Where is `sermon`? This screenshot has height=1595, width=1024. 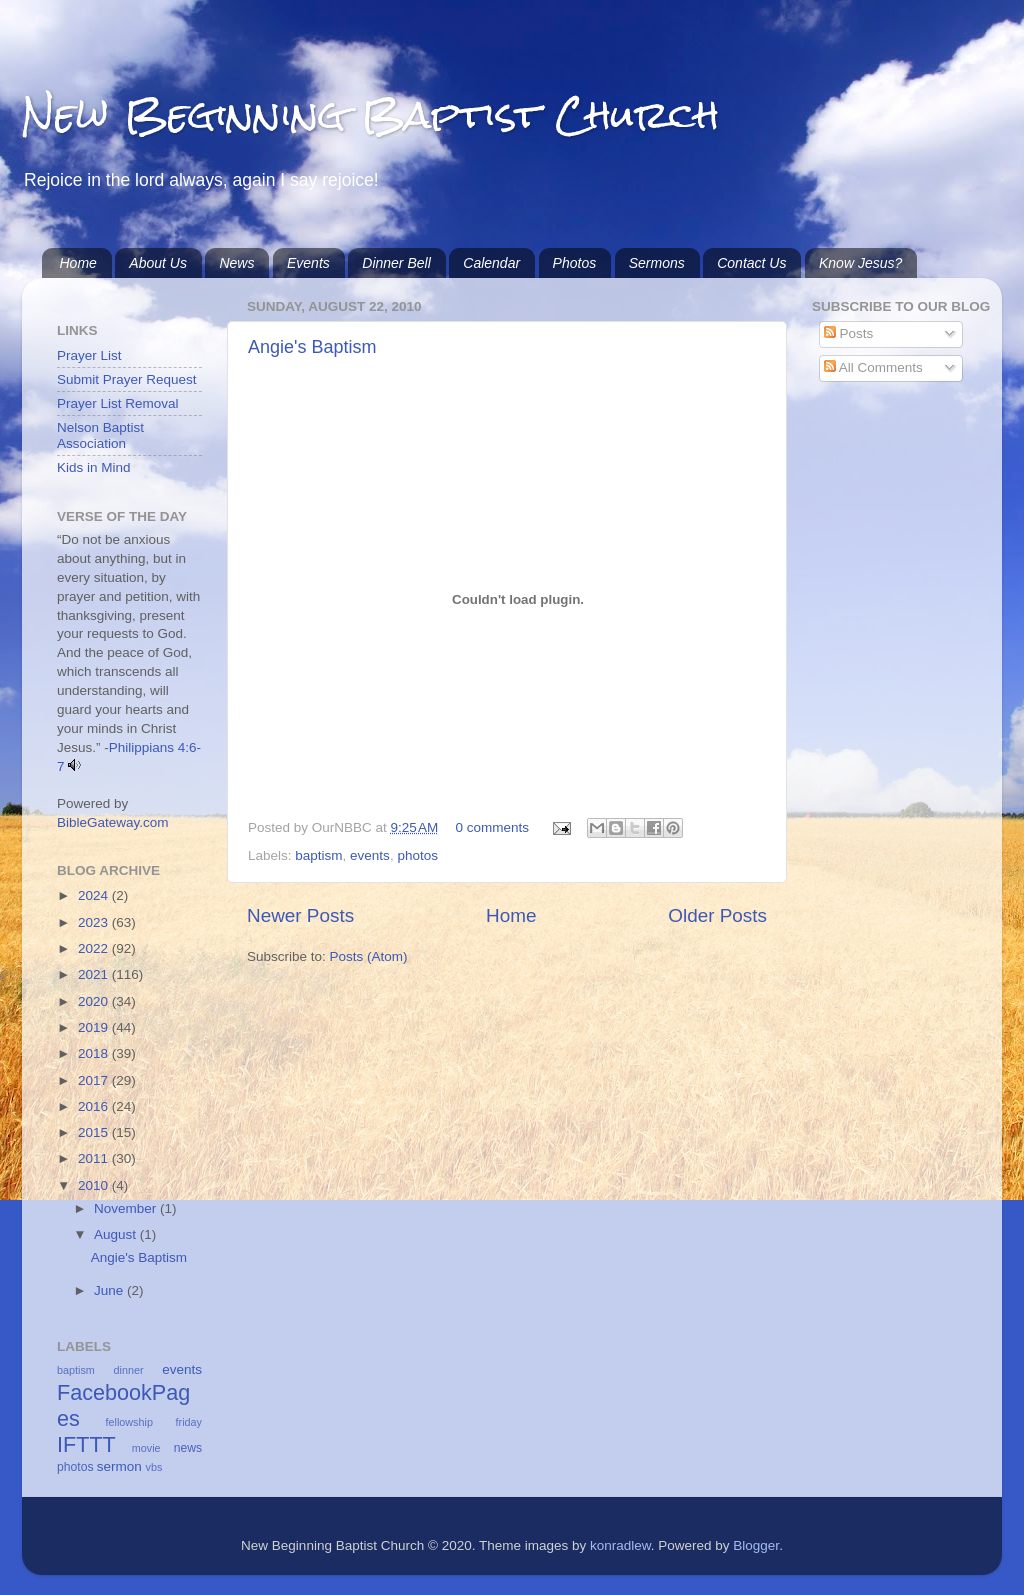
sermon is located at coordinates (119, 1466).